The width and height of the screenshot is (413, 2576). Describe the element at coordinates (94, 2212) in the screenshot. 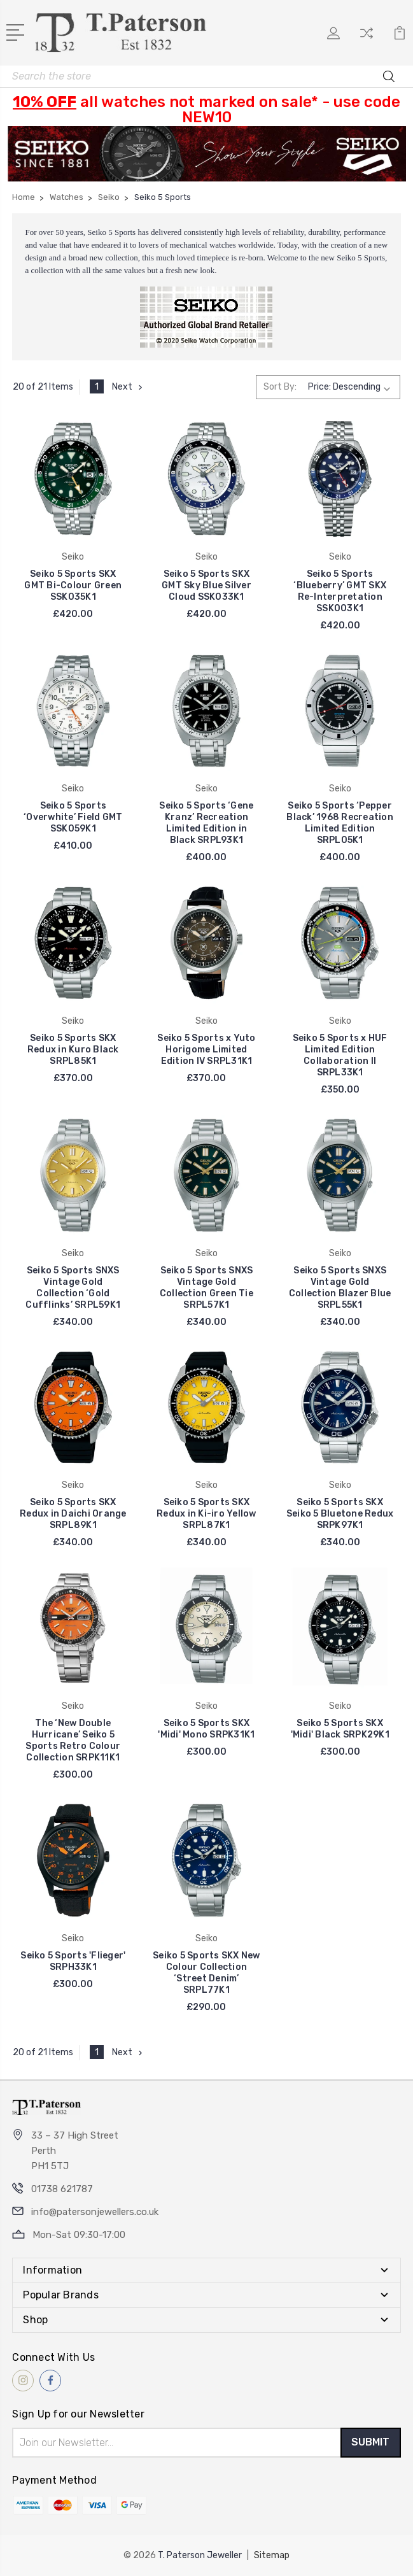

I see `info@patersonjewellers.co.uk` at that location.